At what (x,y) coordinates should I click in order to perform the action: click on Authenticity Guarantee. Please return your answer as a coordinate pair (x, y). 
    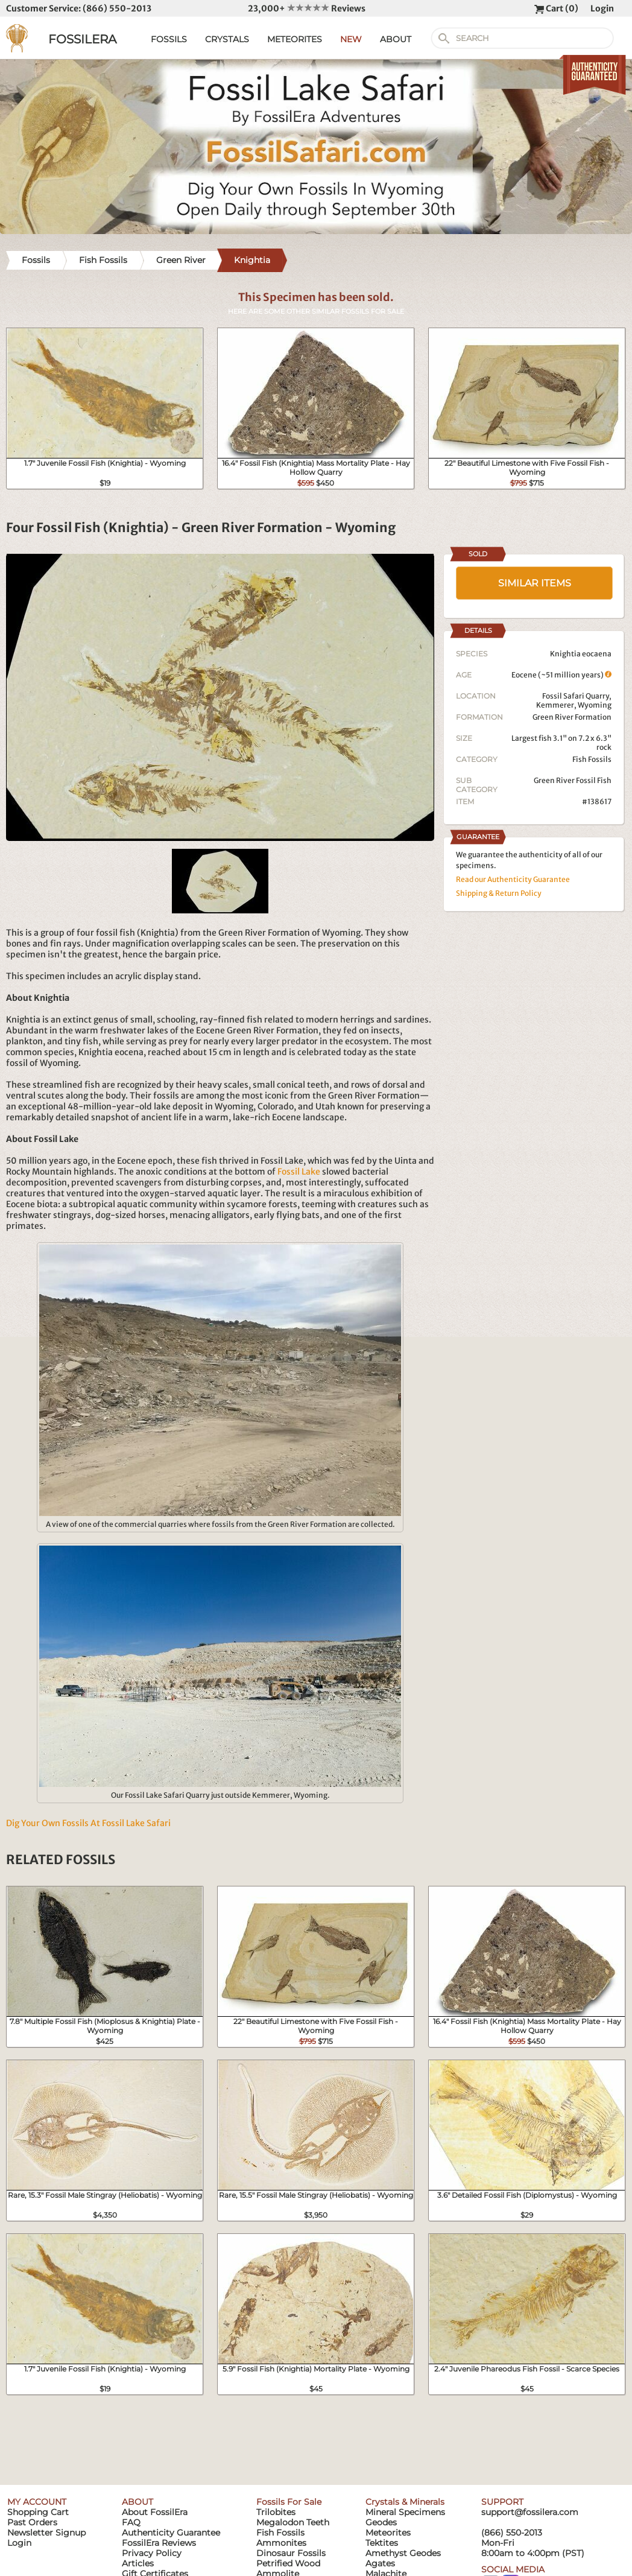
    Looking at the image, I should click on (171, 2532).